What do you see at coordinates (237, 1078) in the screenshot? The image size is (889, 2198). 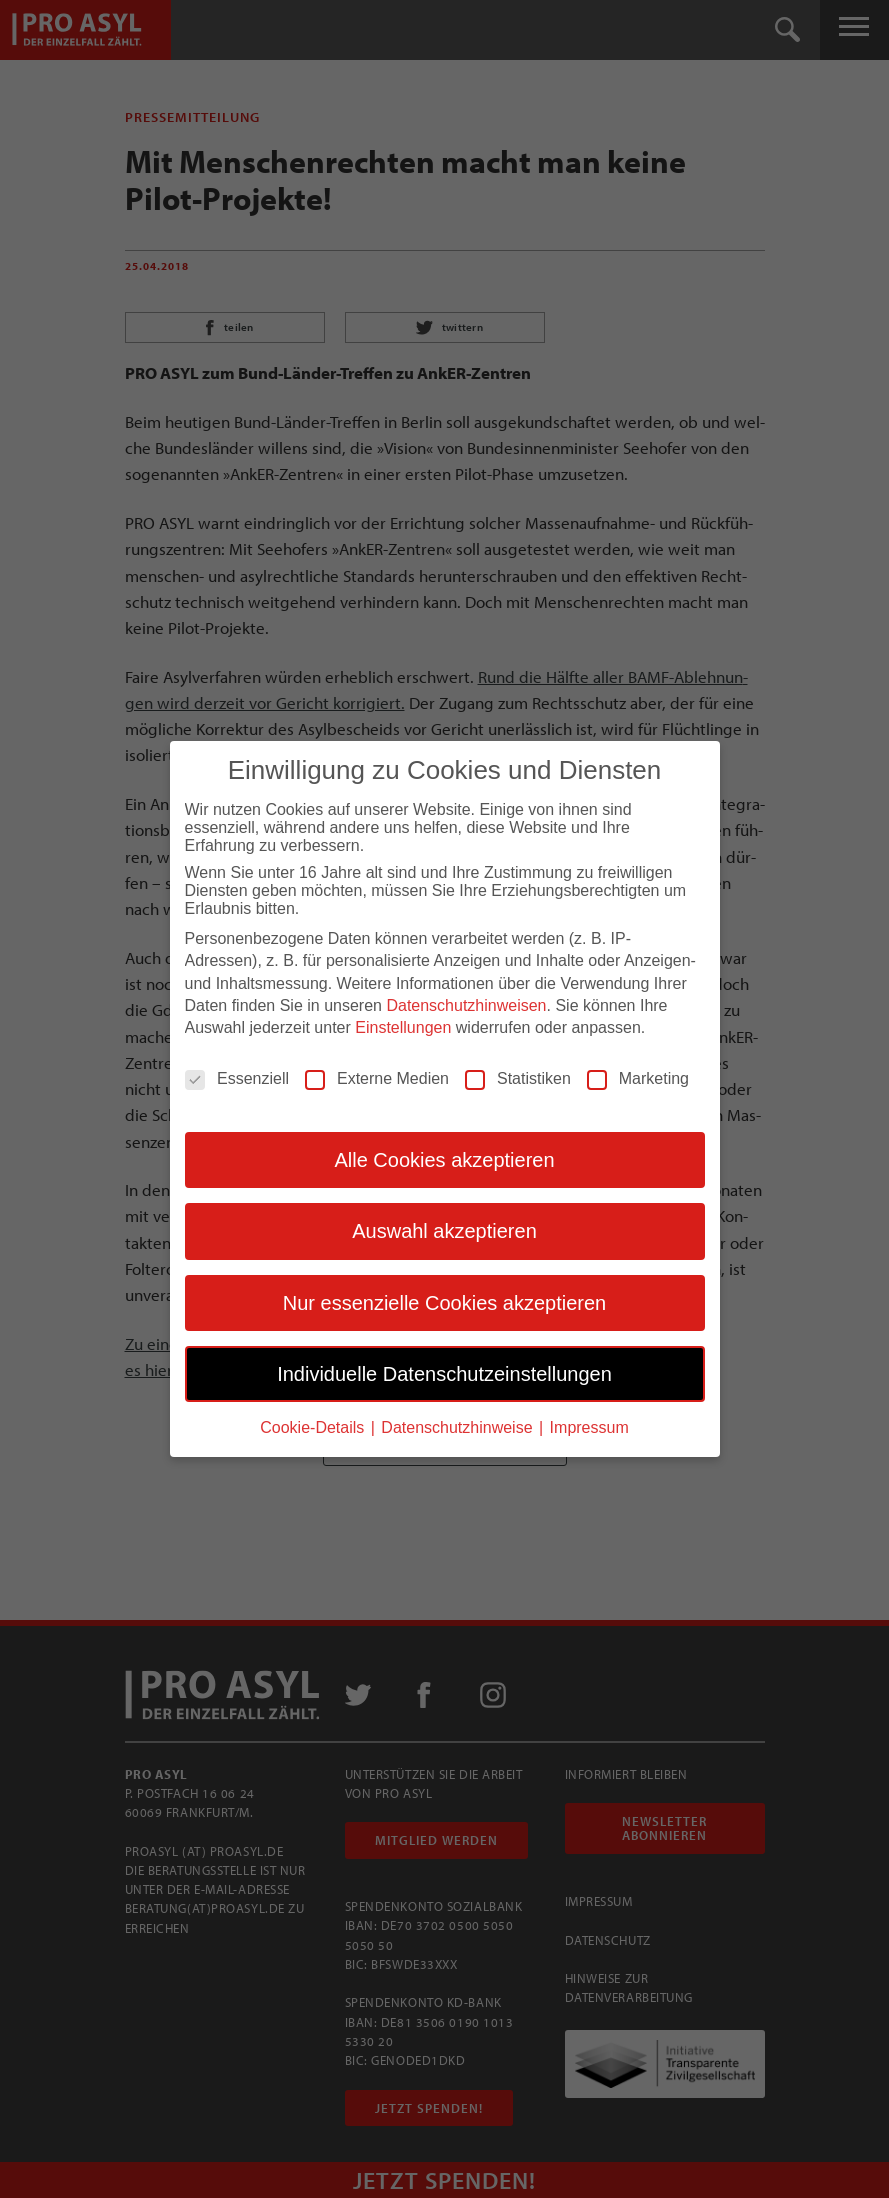 I see `Essenziell` at bounding box center [237, 1078].